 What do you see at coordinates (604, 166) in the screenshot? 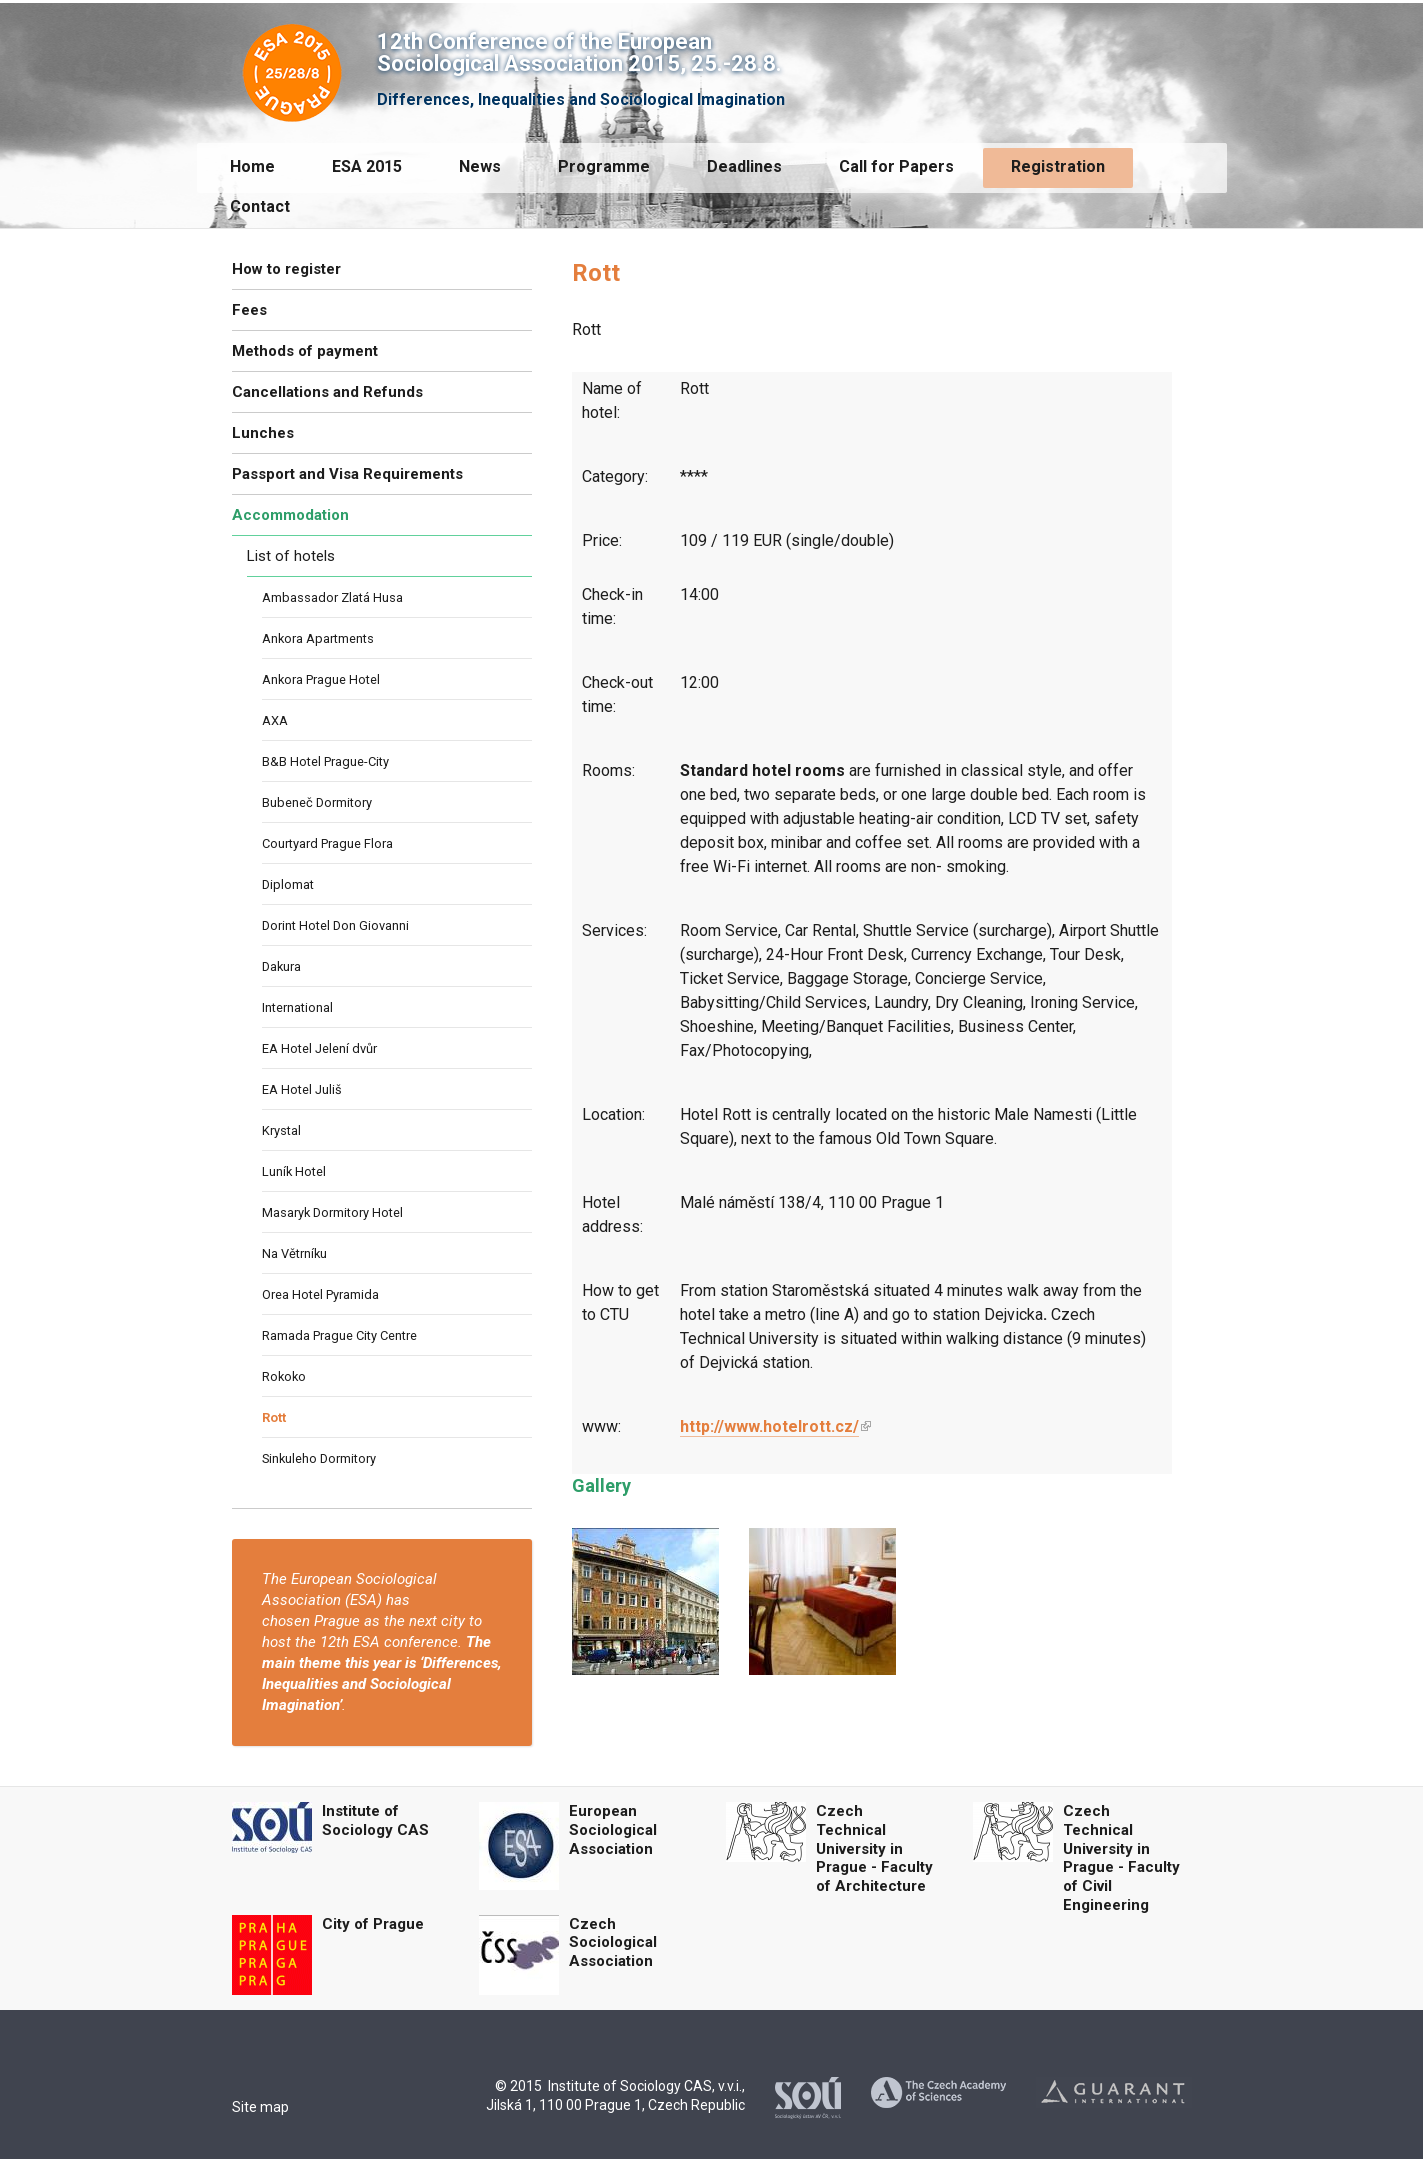
I see `Programme` at bounding box center [604, 166].